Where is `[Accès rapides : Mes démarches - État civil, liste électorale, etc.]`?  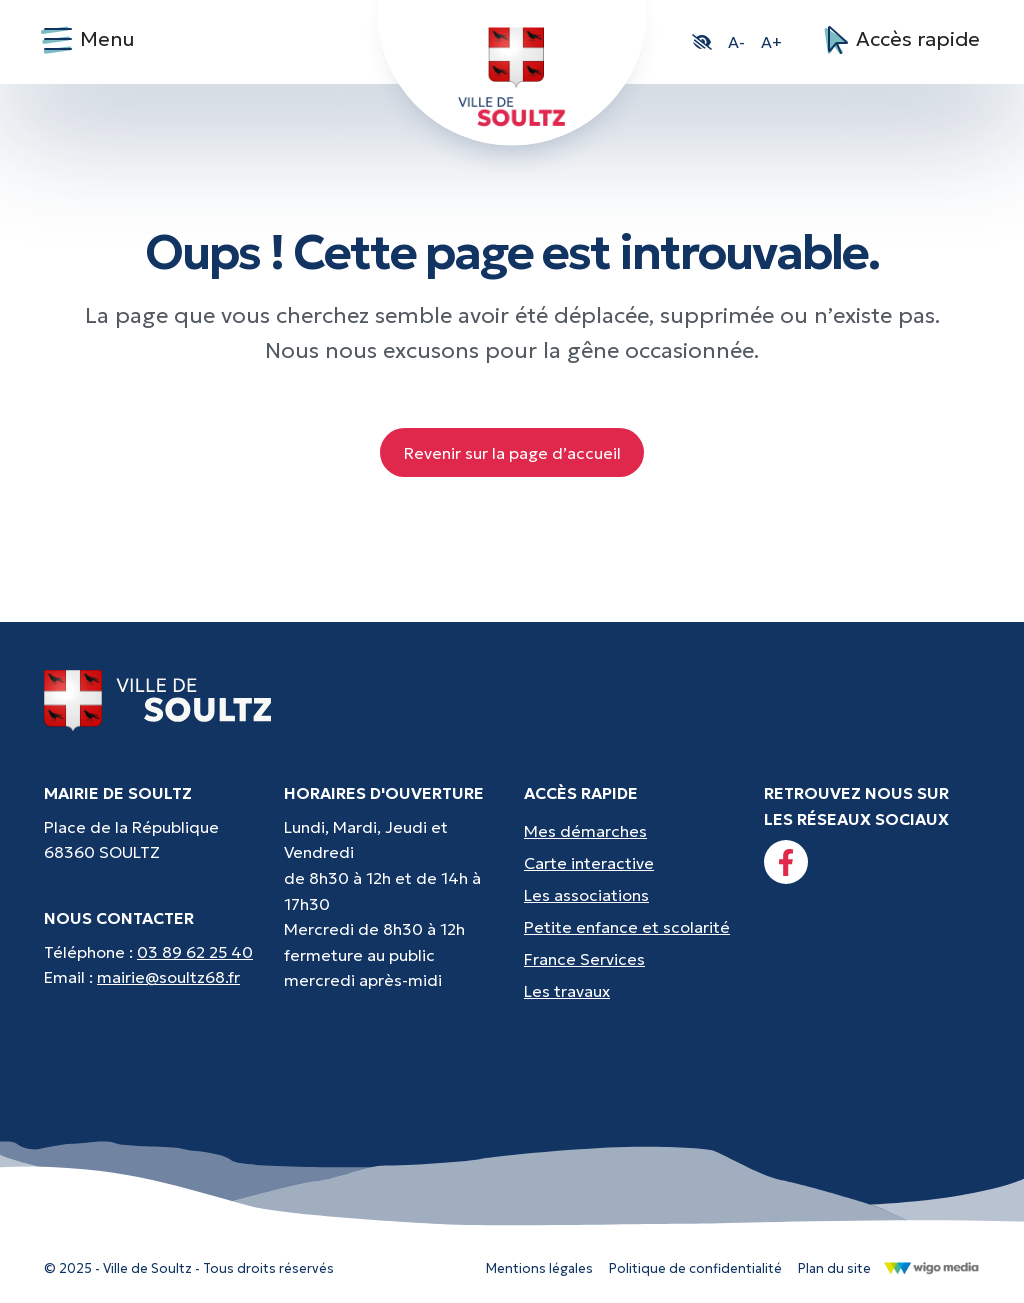 [Accès rapides : Mes démarches - État civil, liste électorale, etc.] is located at coordinates (632, 831).